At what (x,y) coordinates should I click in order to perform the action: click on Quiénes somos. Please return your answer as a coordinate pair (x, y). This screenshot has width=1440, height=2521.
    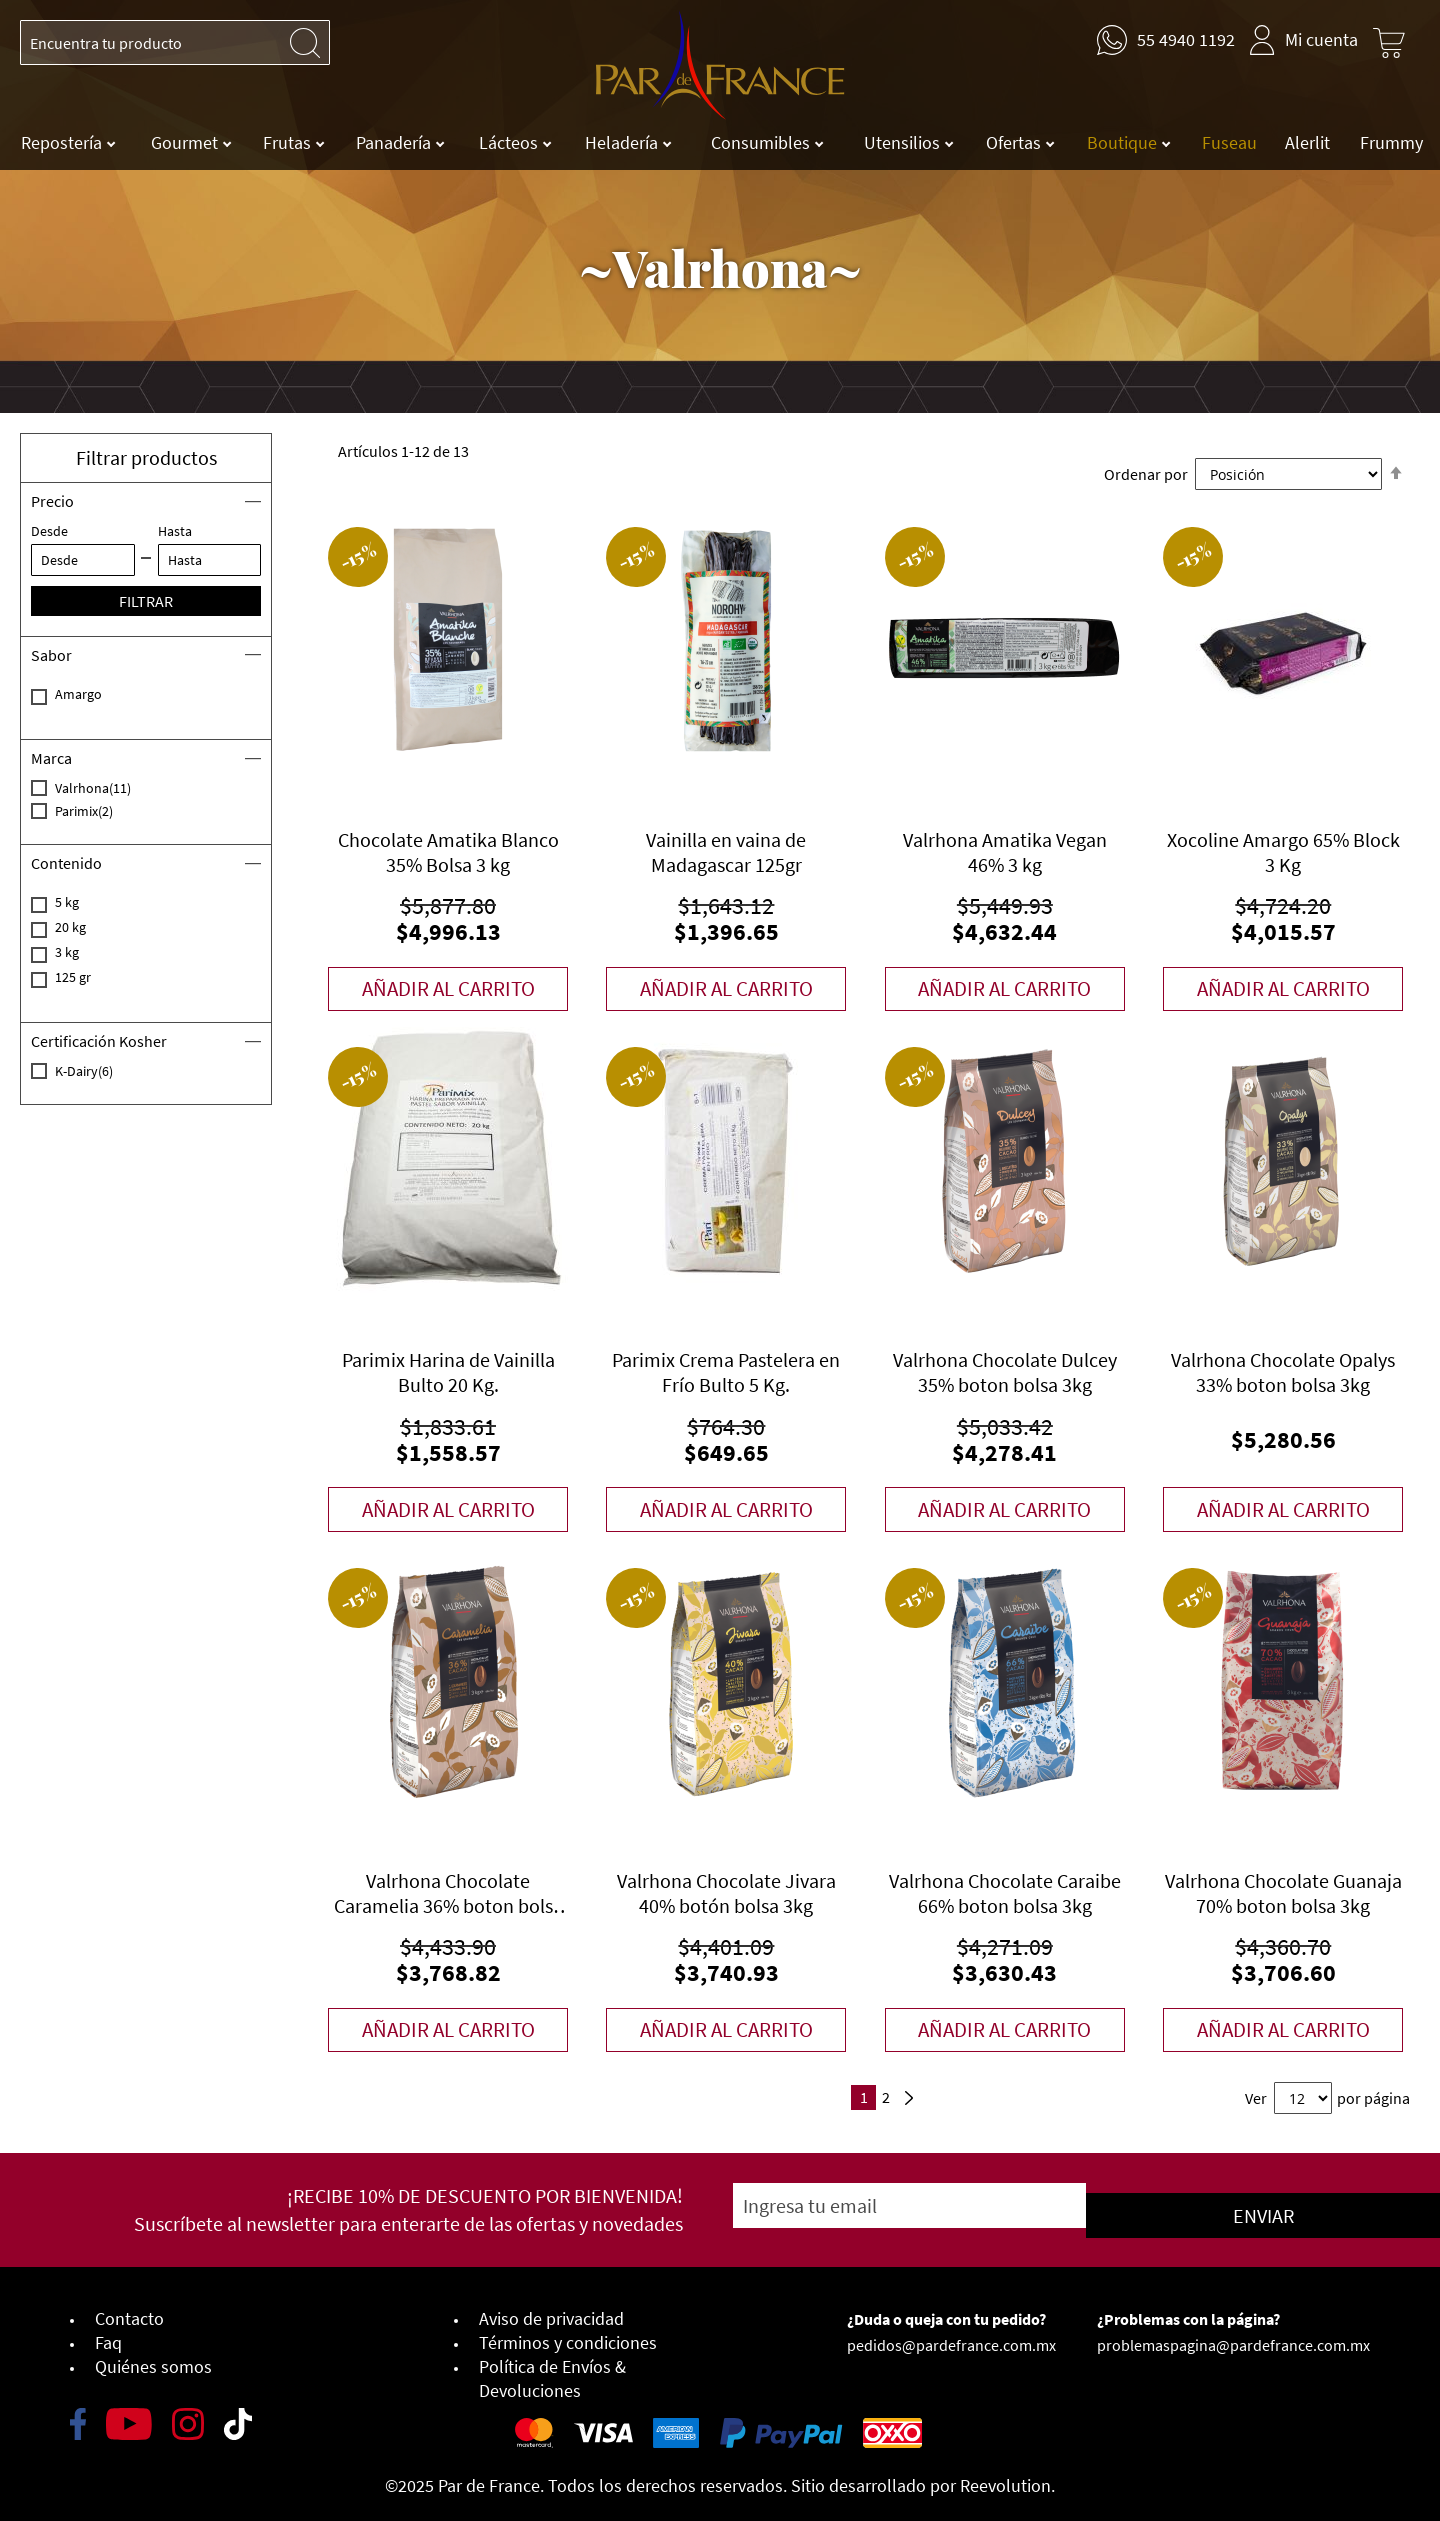
    Looking at the image, I should click on (153, 2359).